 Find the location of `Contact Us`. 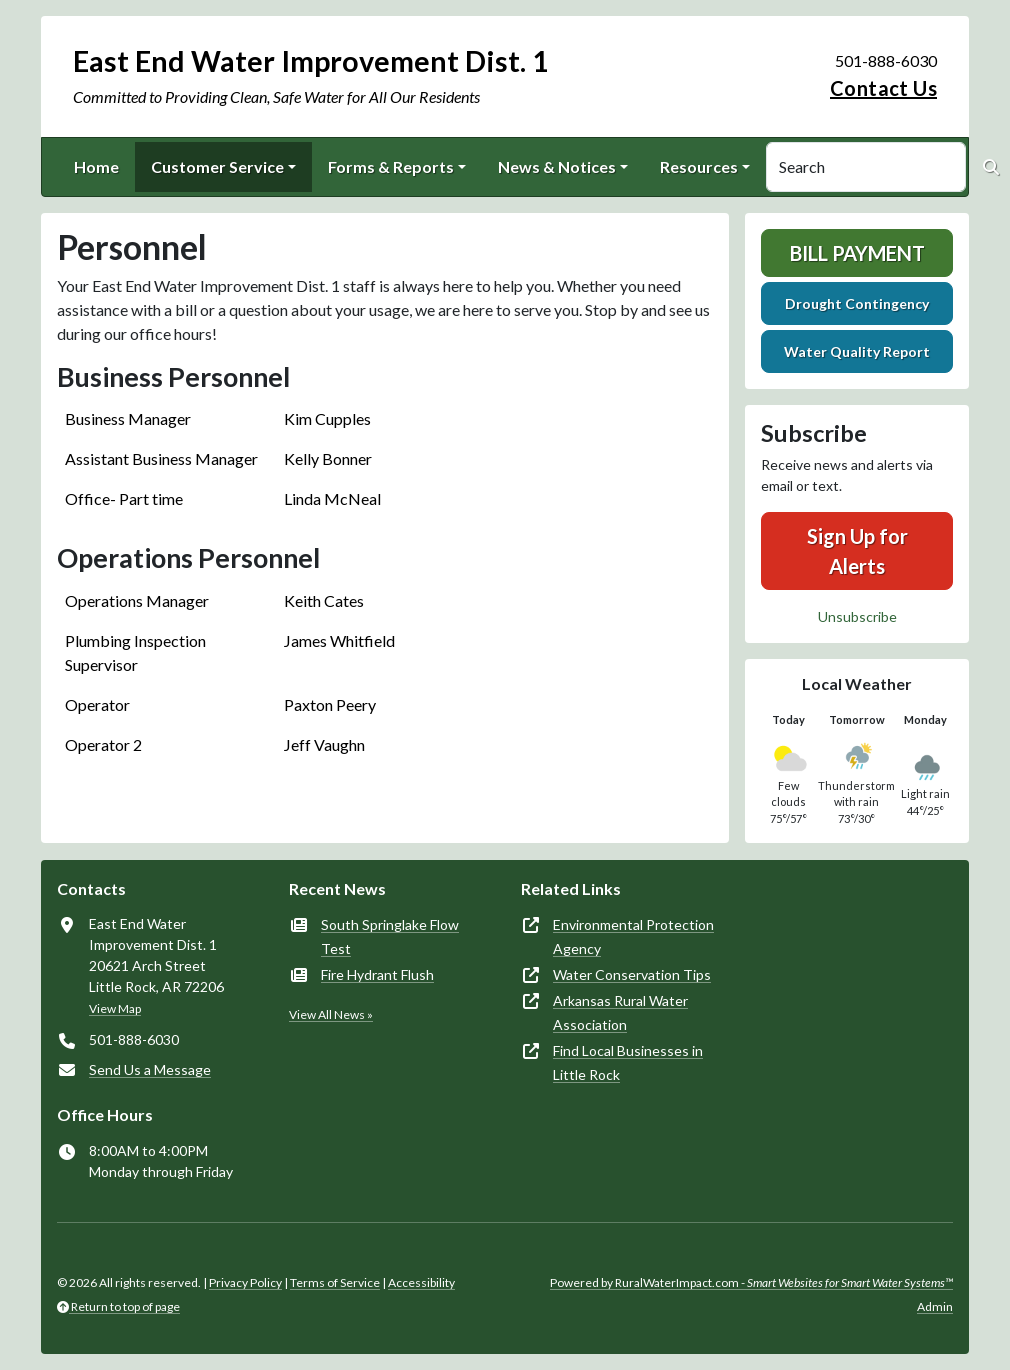

Contact Us is located at coordinates (883, 88).